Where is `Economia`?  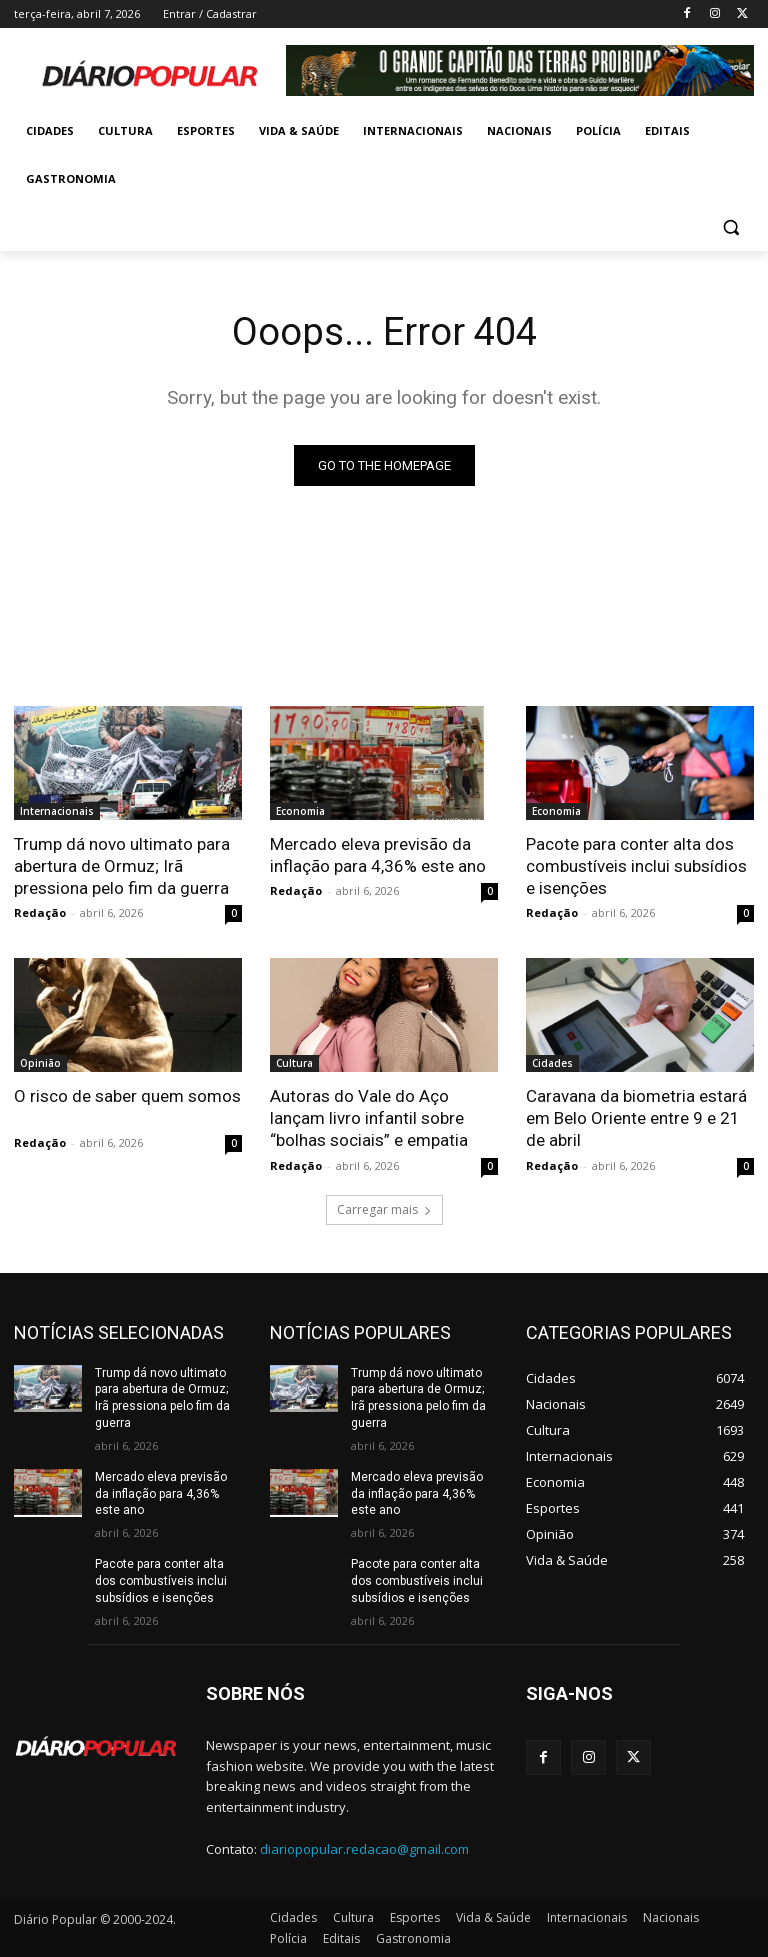
Economia is located at coordinates (300, 811).